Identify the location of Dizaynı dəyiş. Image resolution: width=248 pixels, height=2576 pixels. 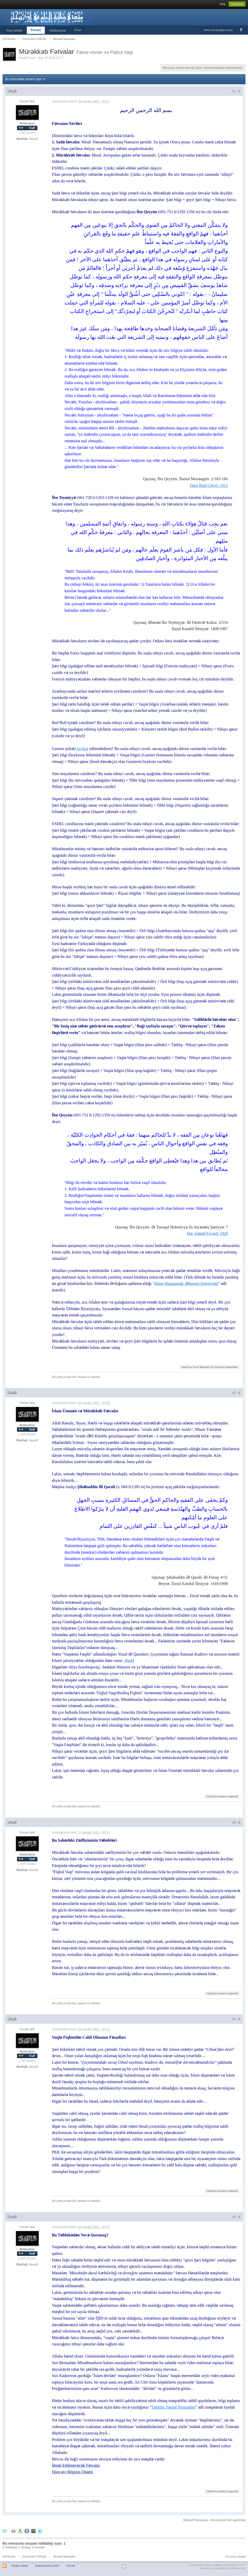
(19, 2565).